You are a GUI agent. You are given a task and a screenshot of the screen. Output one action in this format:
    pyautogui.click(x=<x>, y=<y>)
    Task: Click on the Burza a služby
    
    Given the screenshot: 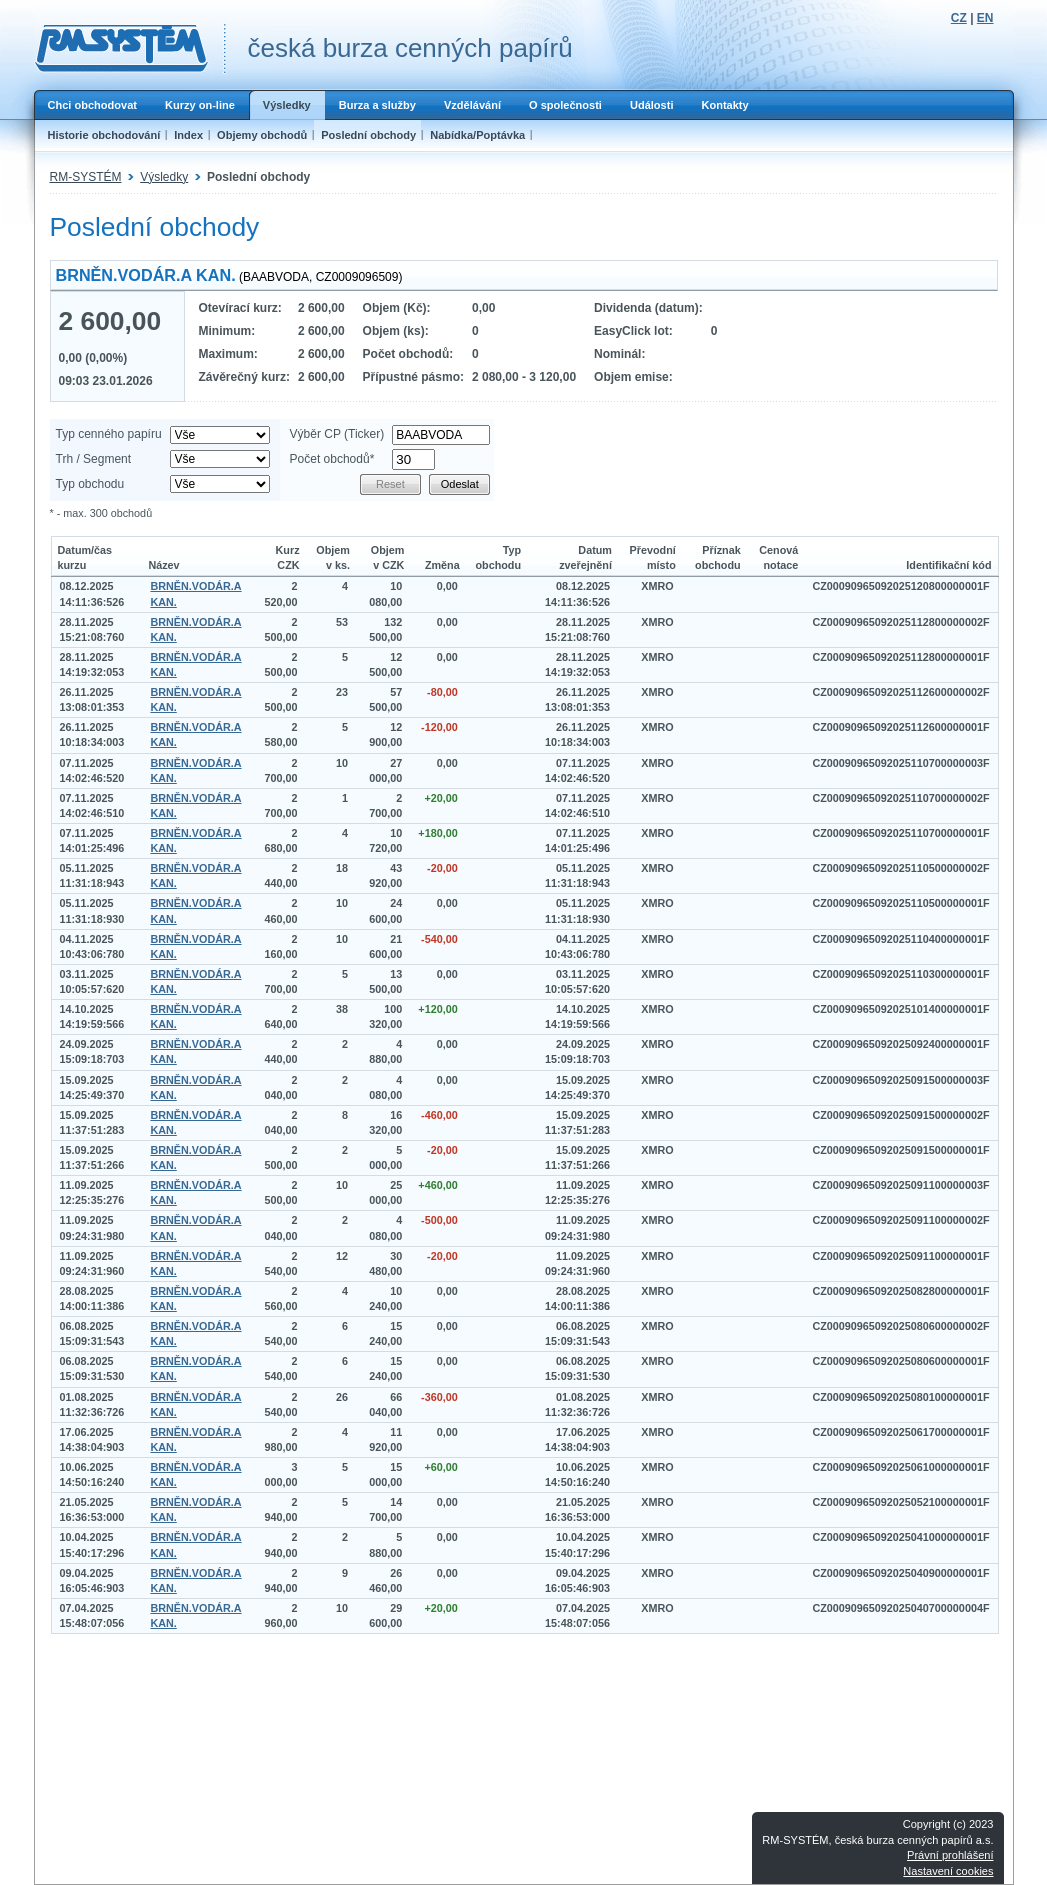 What is the action you would take?
    pyautogui.click(x=377, y=105)
    